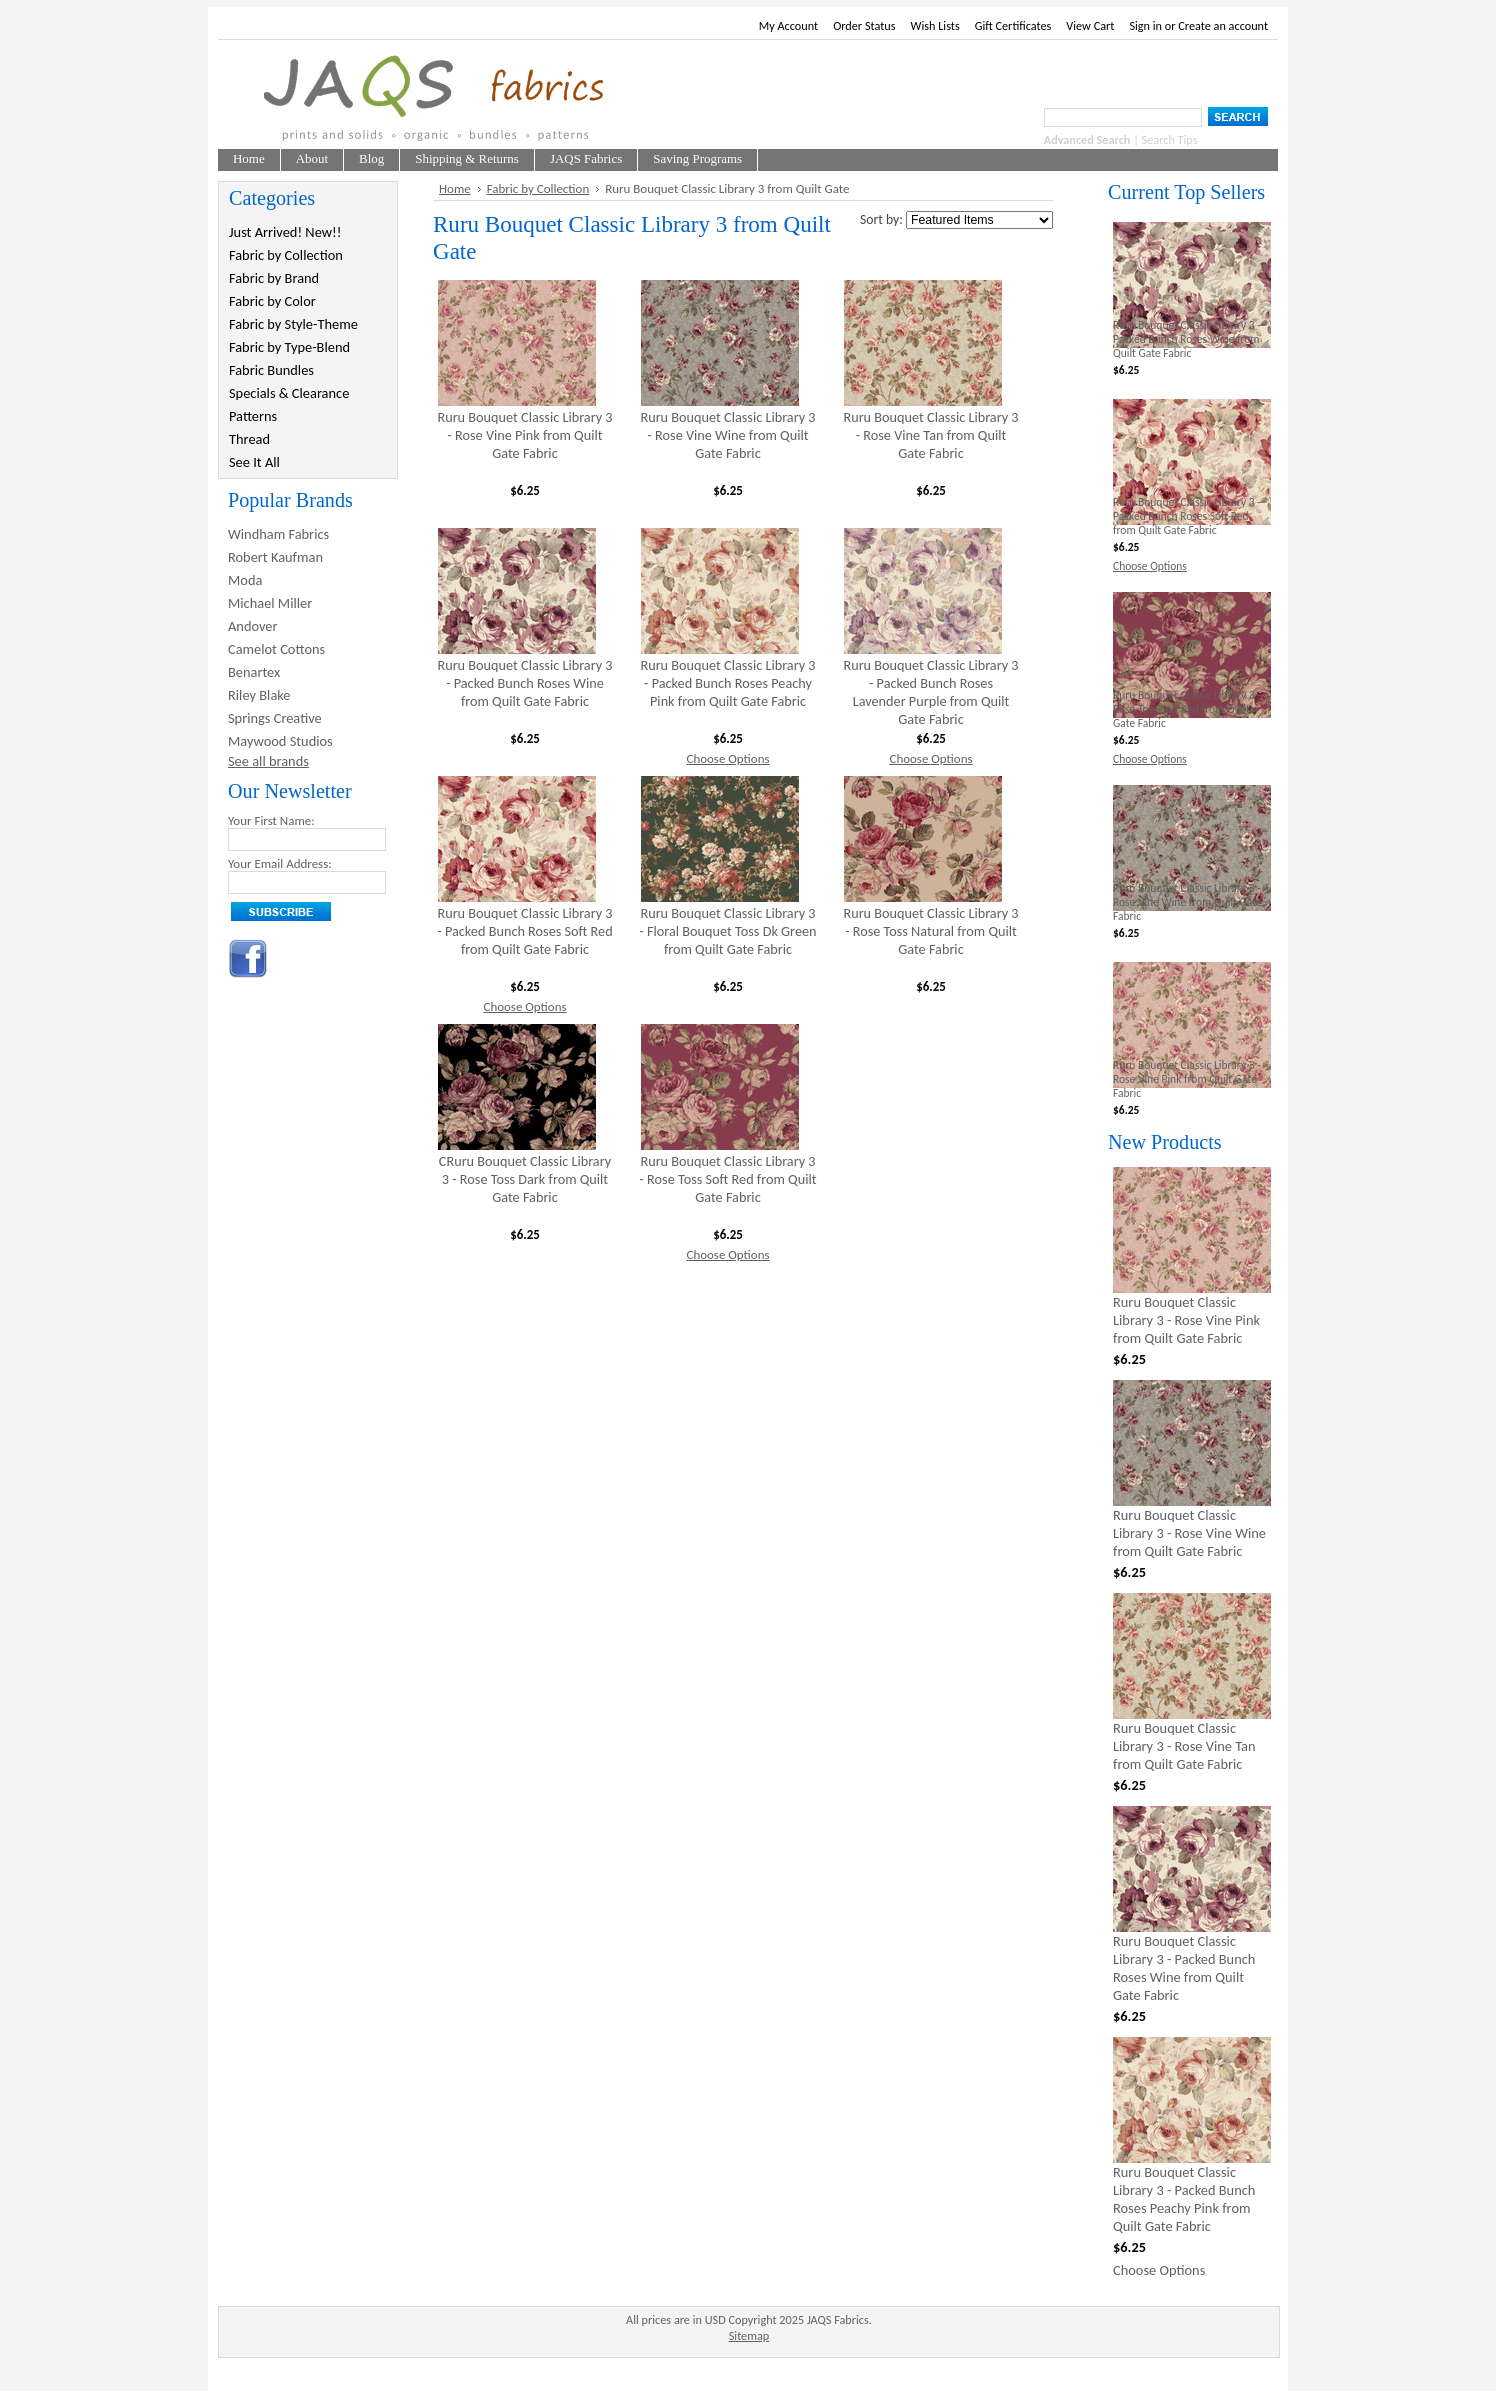 The image size is (1496, 2391). I want to click on Patterns, so click(253, 416).